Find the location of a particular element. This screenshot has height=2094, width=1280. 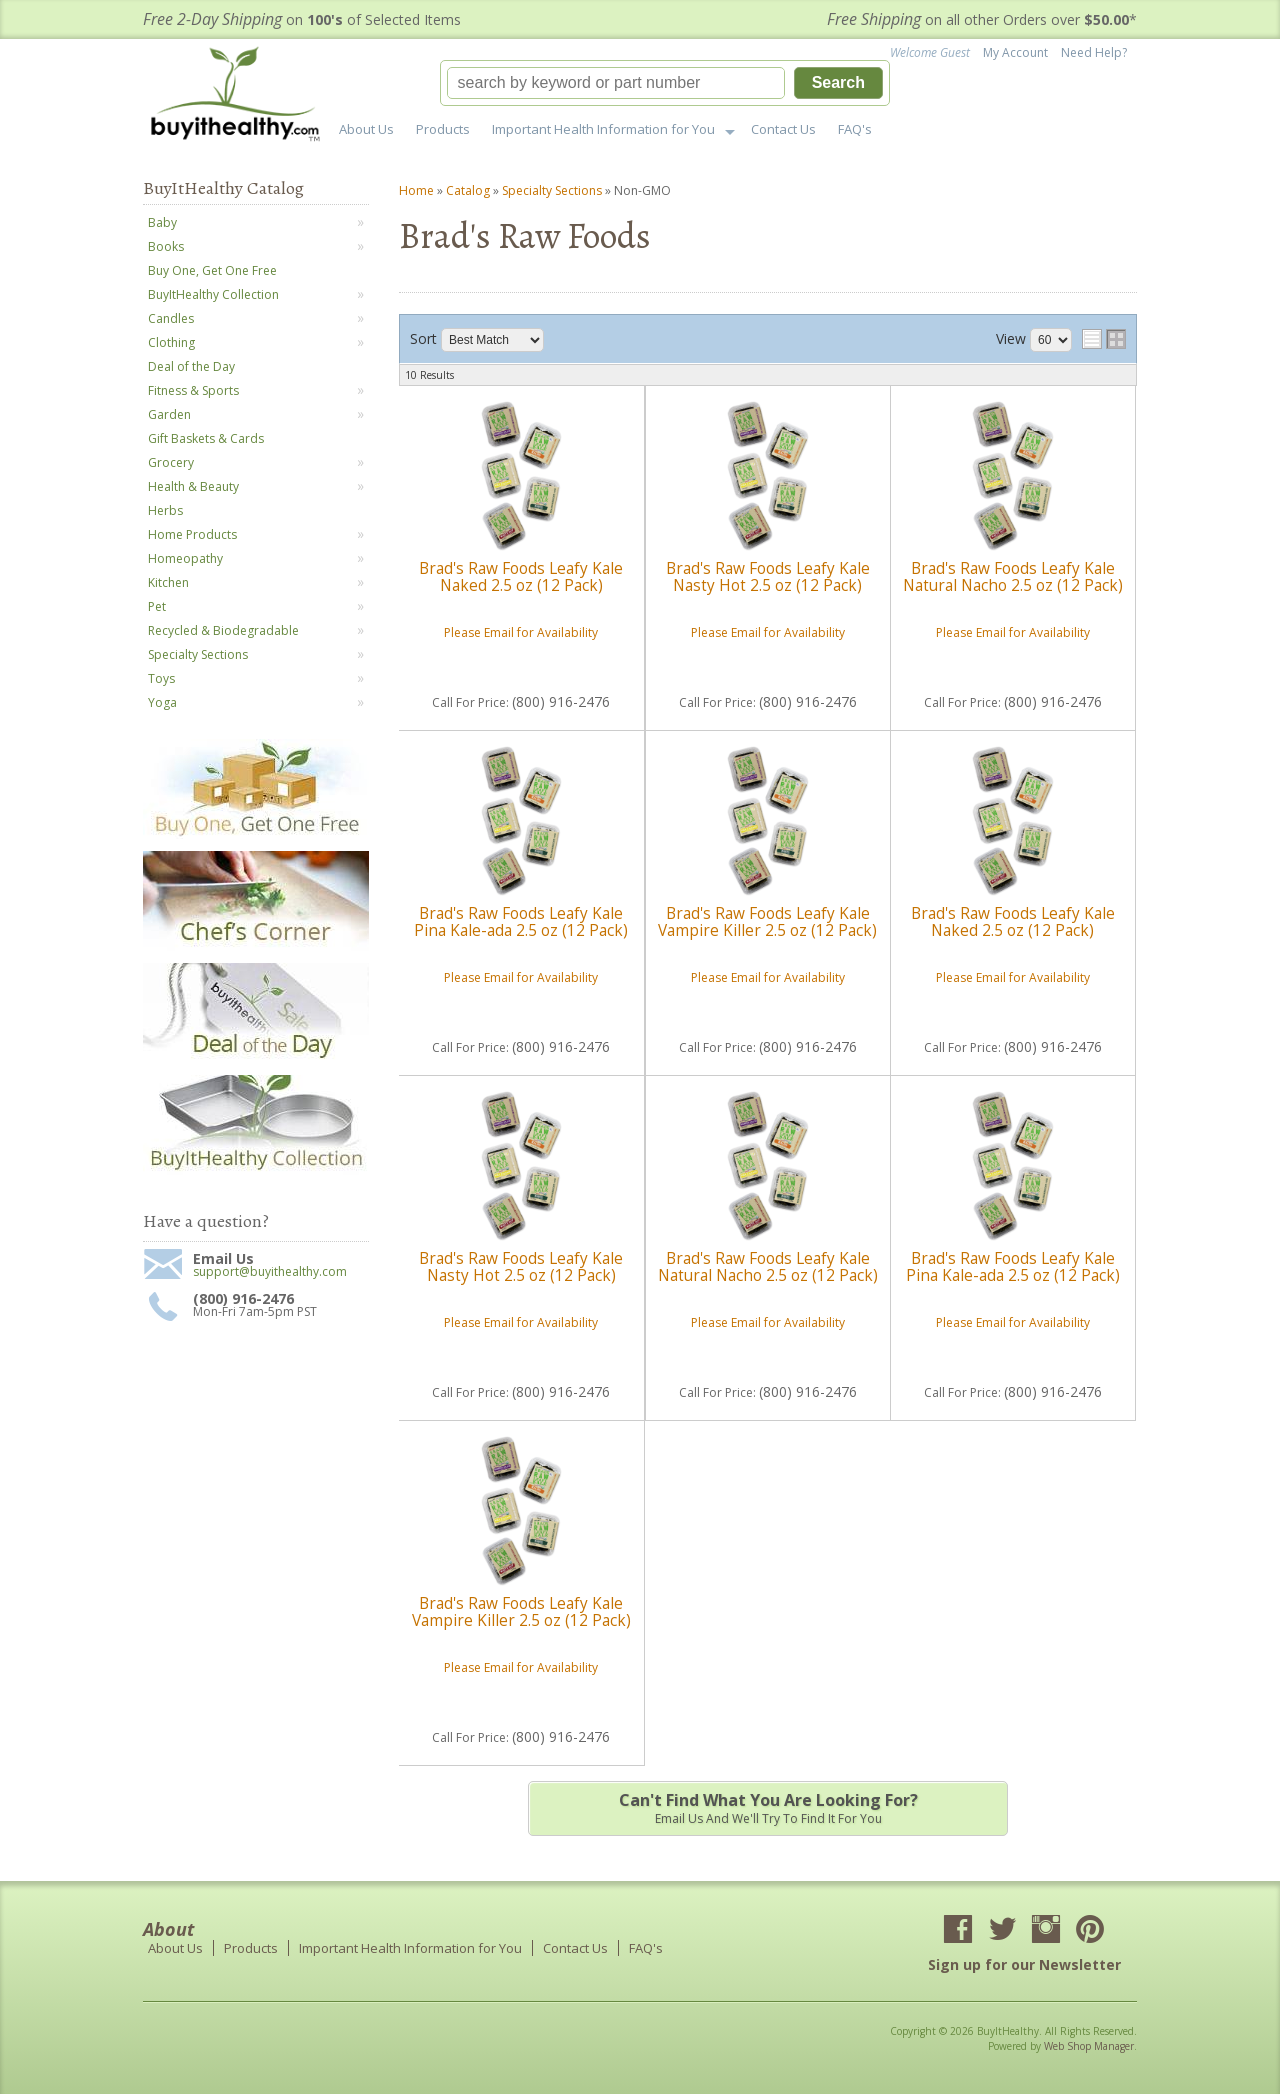

Email us and we'll try to find it for you is located at coordinates (768, 1808).